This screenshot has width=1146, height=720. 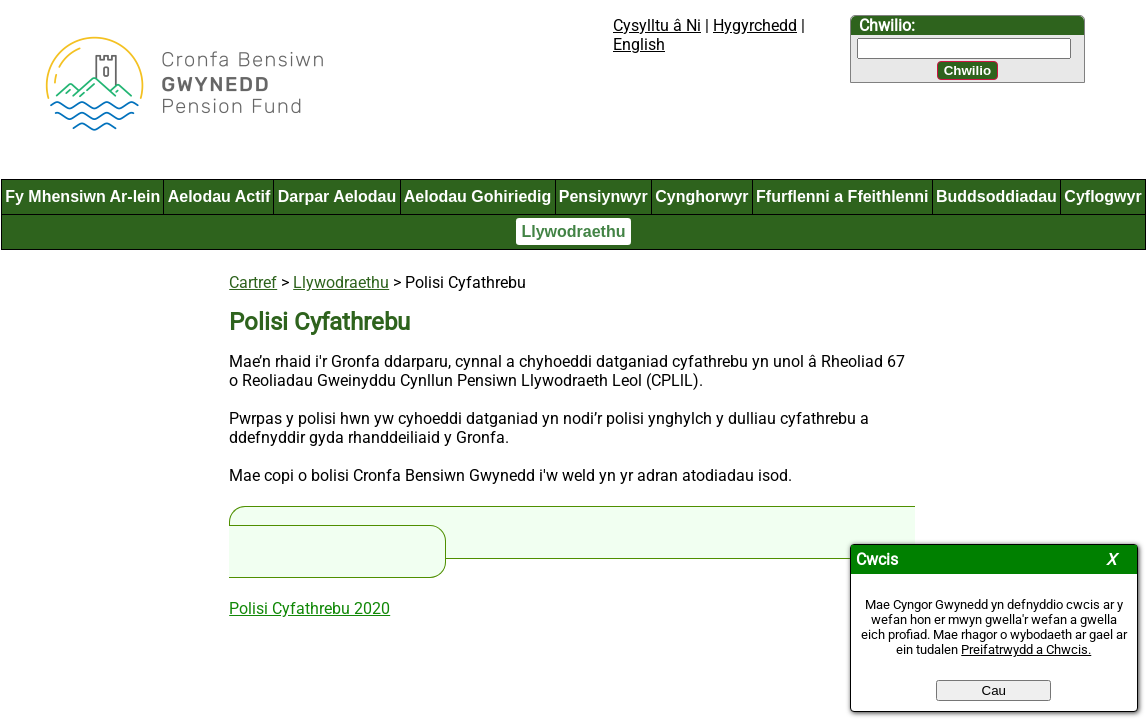 What do you see at coordinates (1102, 196) in the screenshot?
I see `Cyflogwyr` at bounding box center [1102, 196].